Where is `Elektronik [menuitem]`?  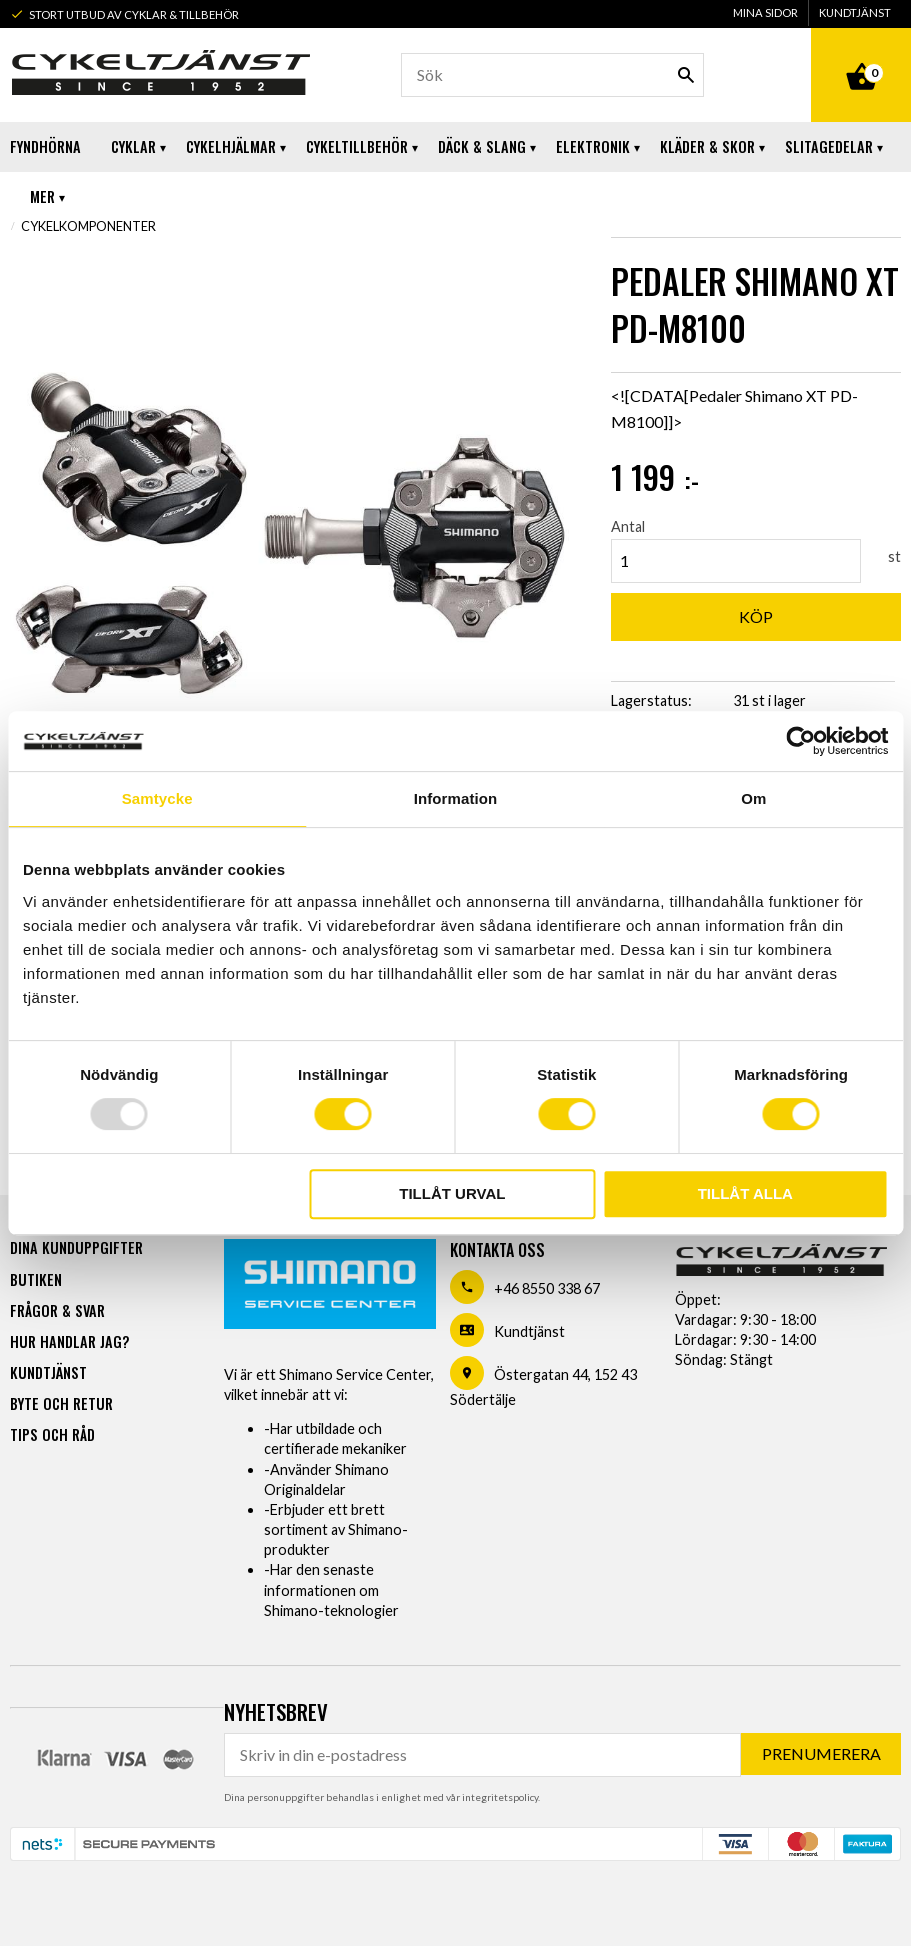
Elektronik [menuitem] is located at coordinates (593, 146).